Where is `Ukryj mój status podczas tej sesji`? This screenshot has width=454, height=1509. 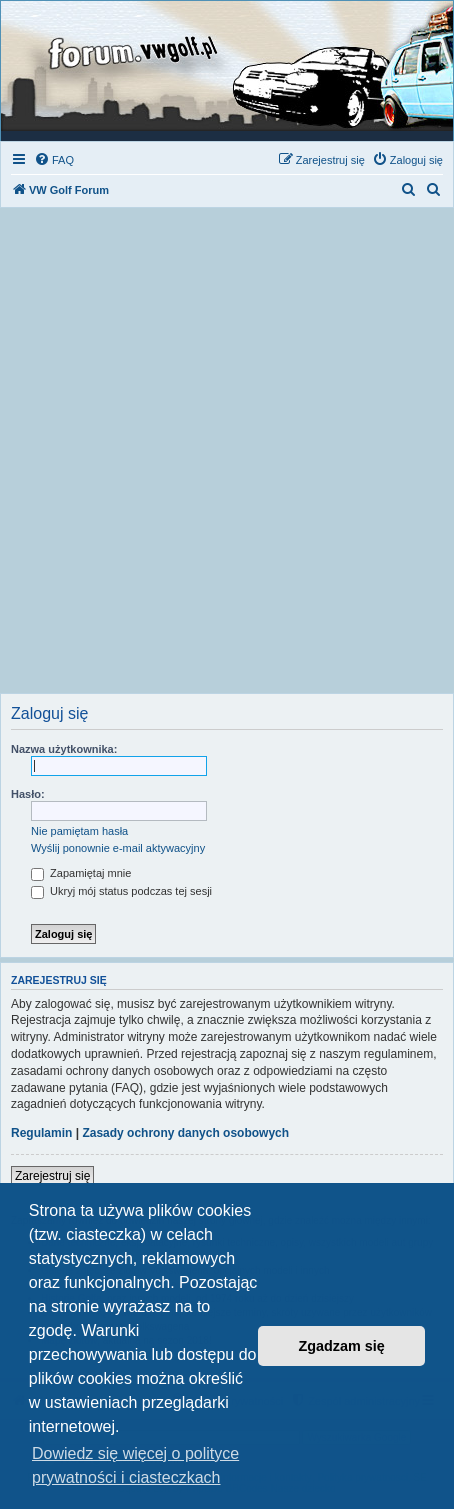
Ukryj mój status podczas tej sesji is located at coordinates (121, 891).